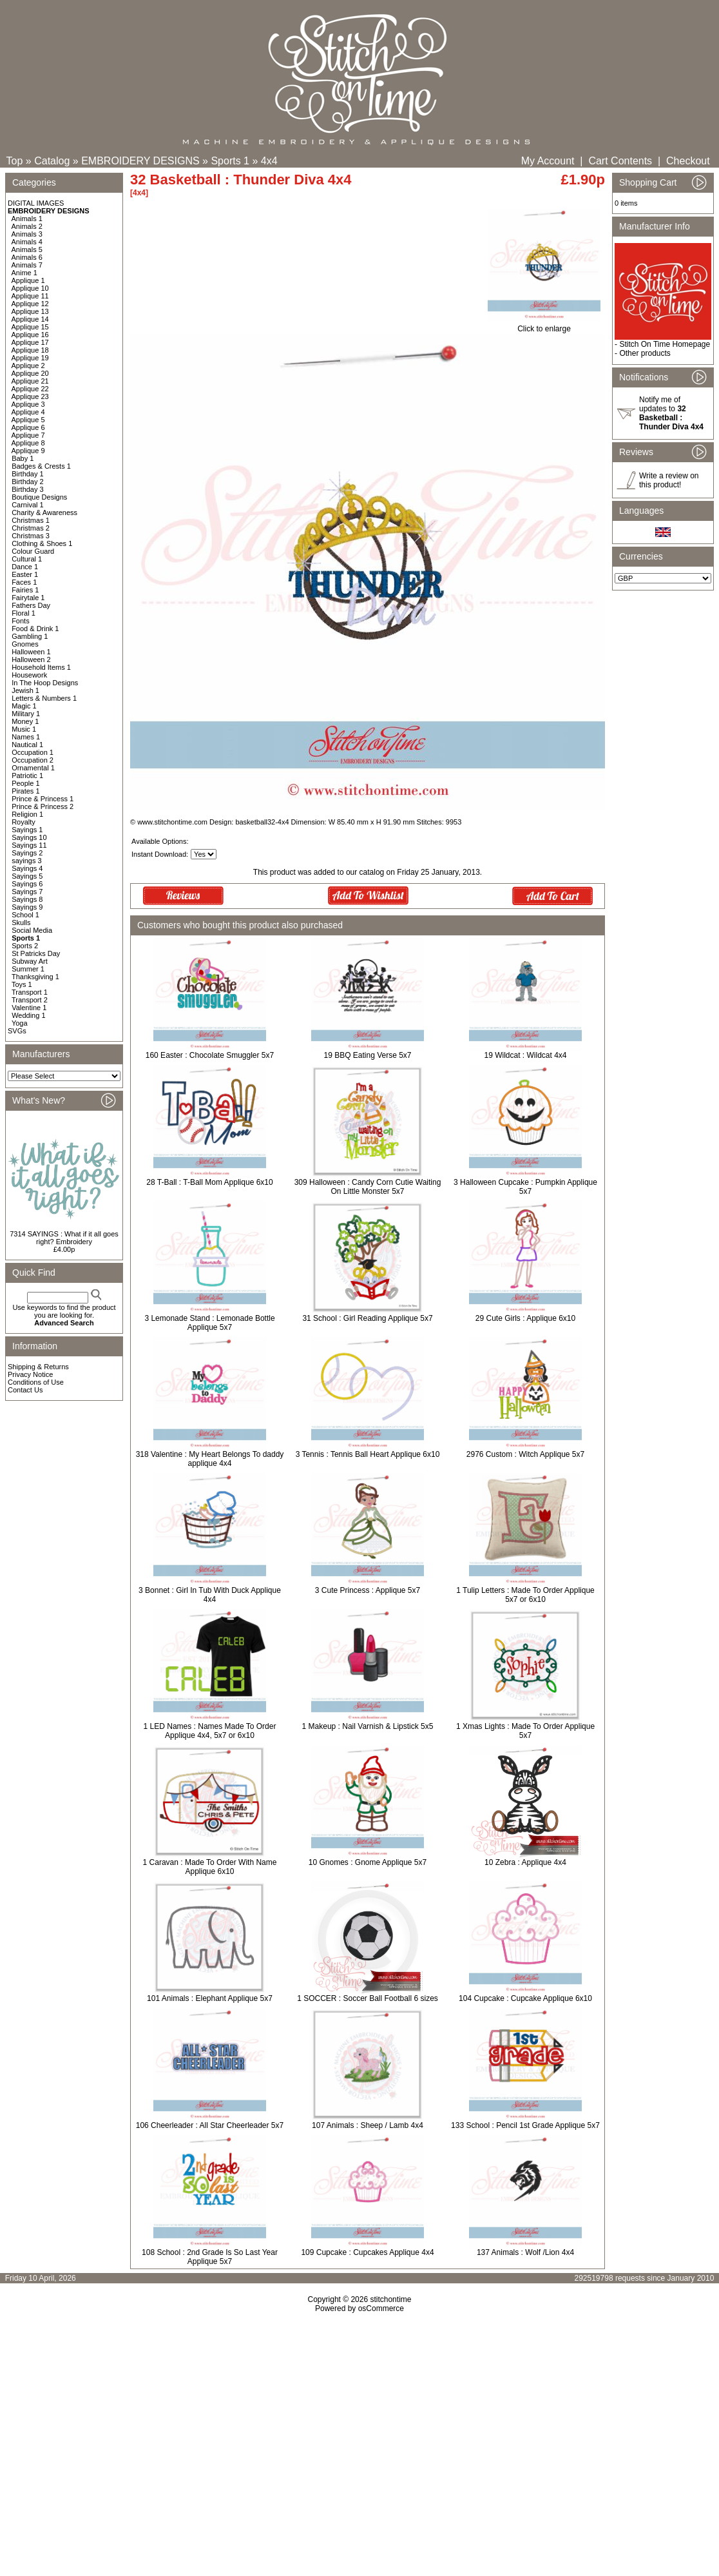  What do you see at coordinates (27, 775) in the screenshot?
I see `Patriotic 1` at bounding box center [27, 775].